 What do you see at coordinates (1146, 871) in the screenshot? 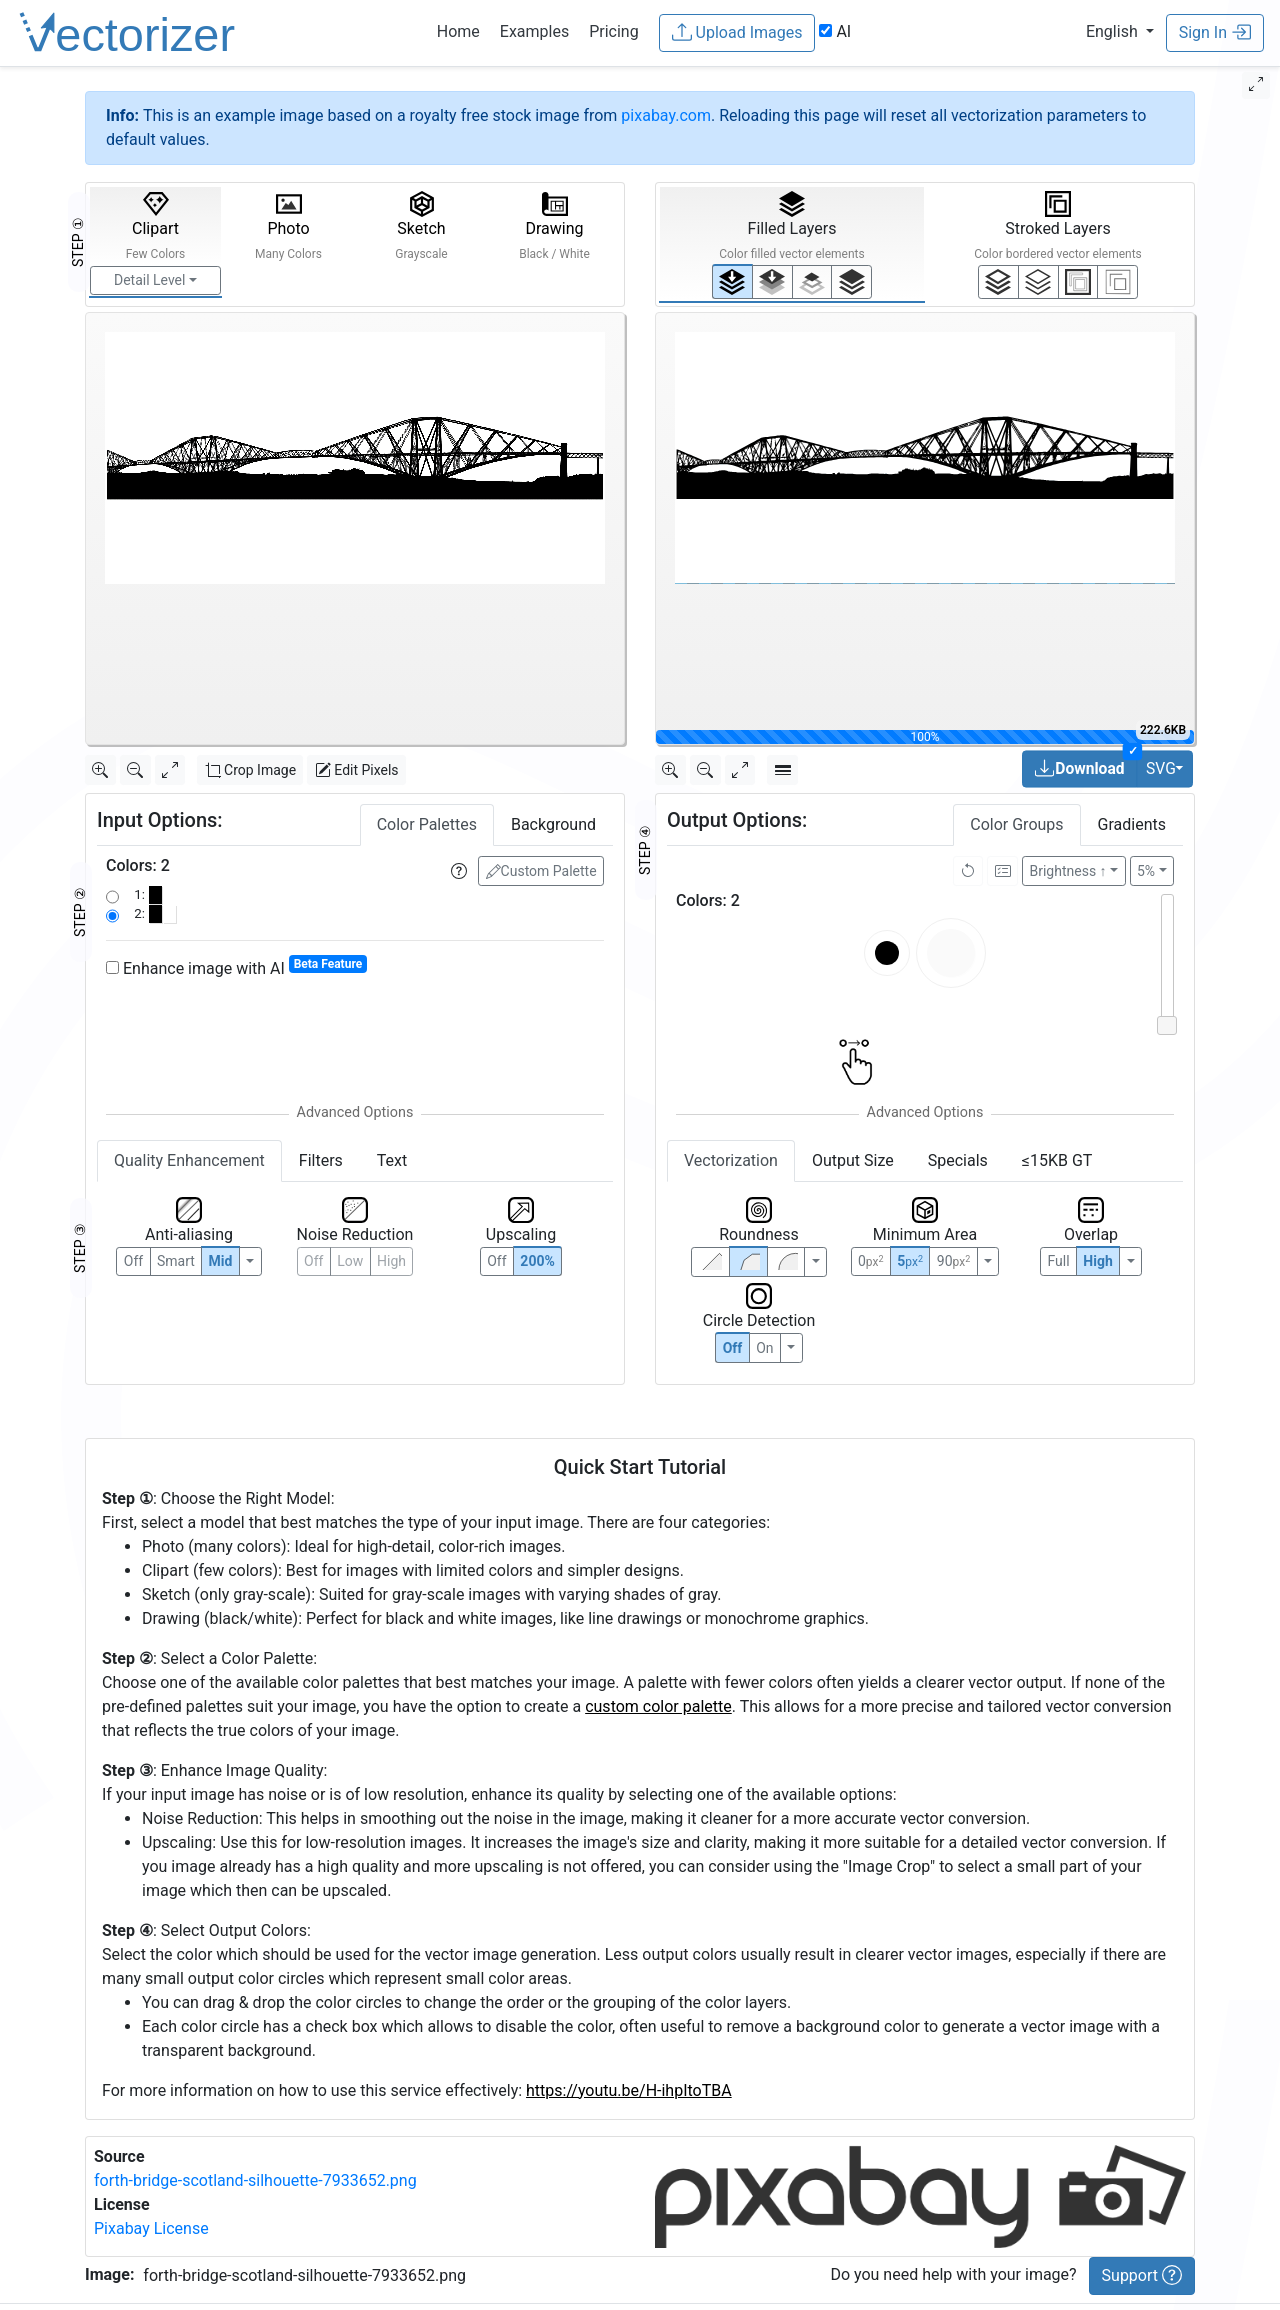
I see `5%` at bounding box center [1146, 871].